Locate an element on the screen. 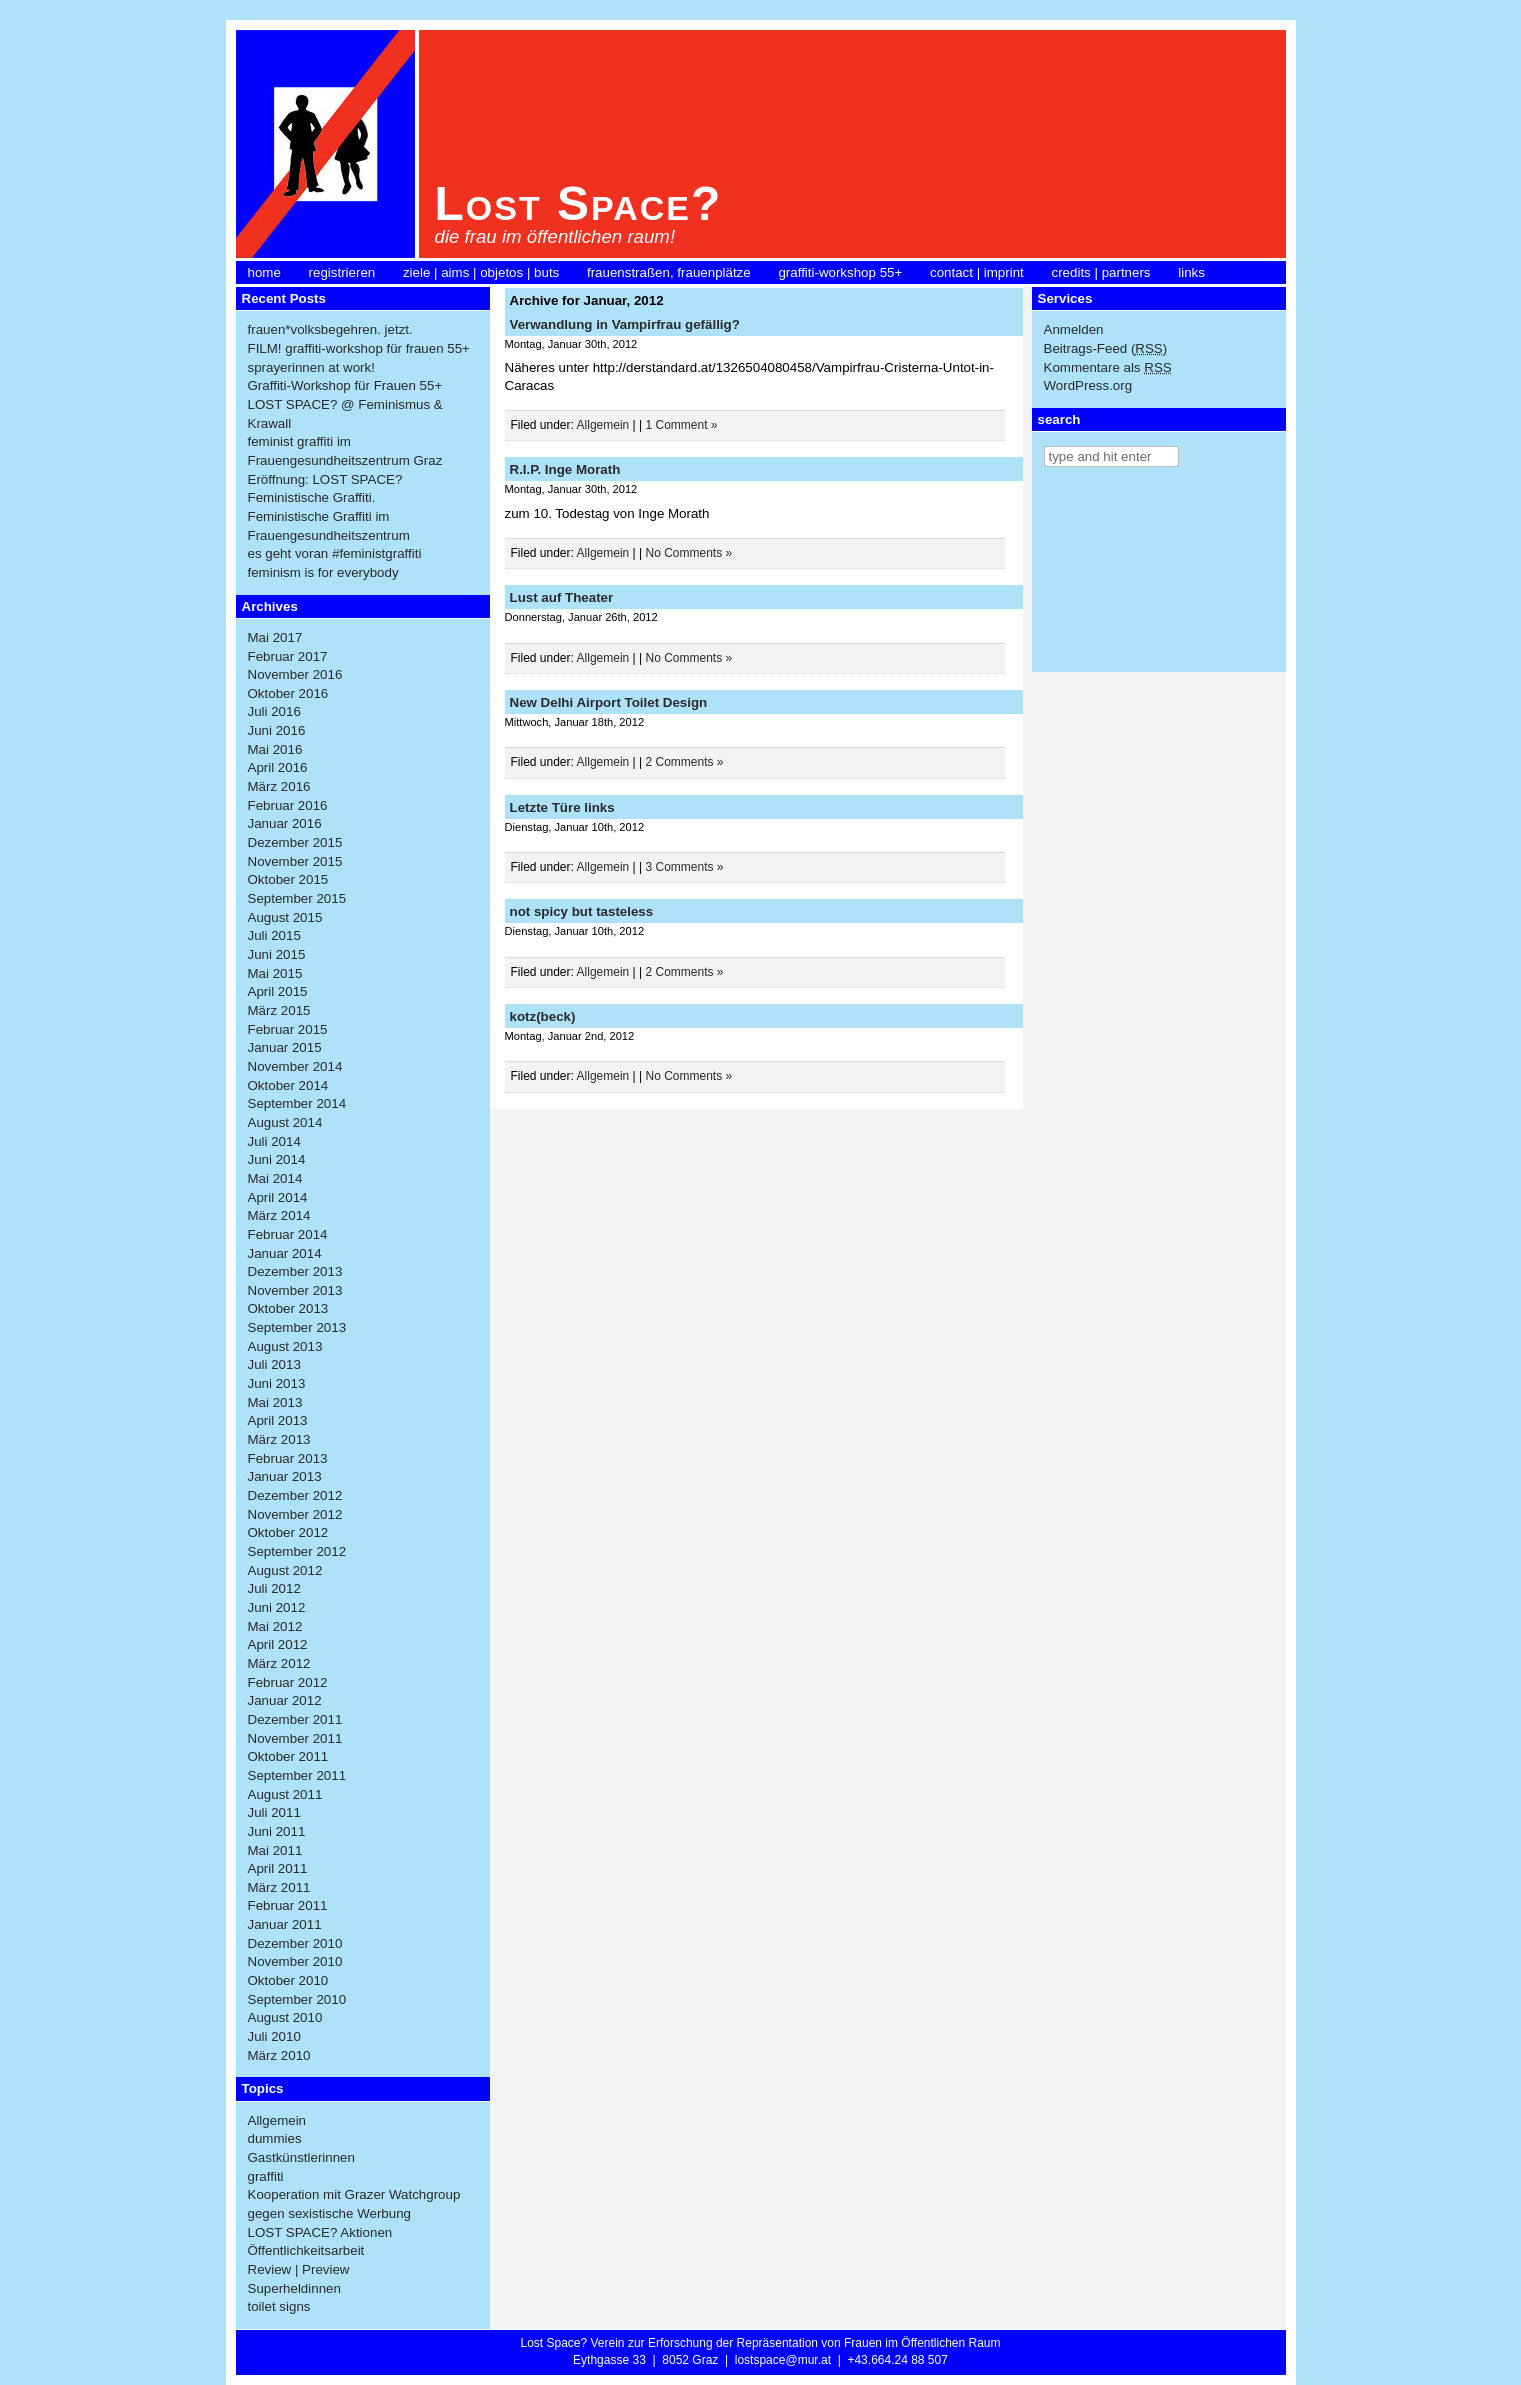 Image resolution: width=1521 pixels, height=2385 pixels. März 2014 is located at coordinates (279, 1215).